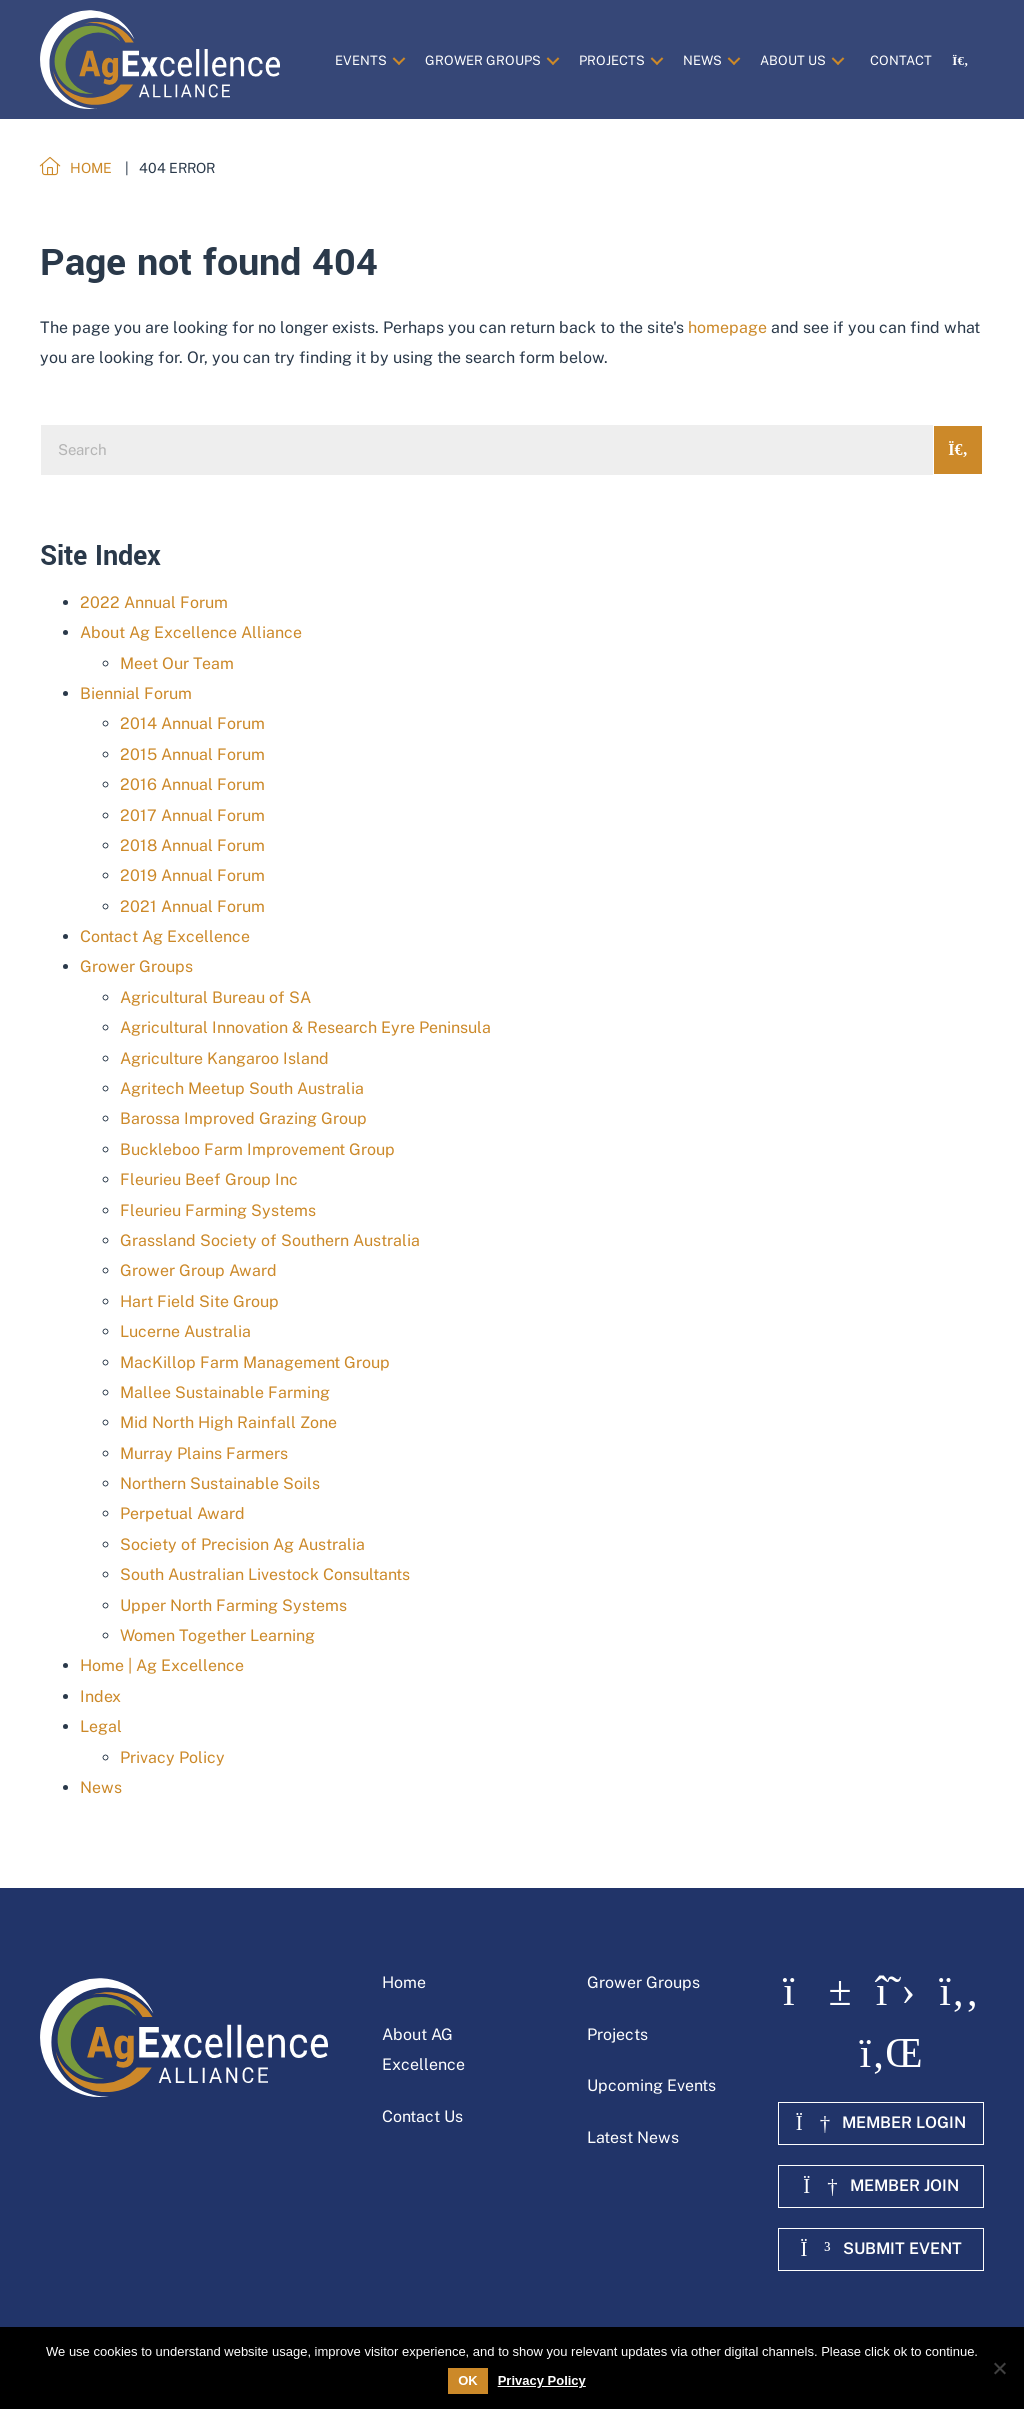 The height and width of the screenshot is (2409, 1024). Describe the element at coordinates (727, 327) in the screenshot. I see `homepage` at that location.